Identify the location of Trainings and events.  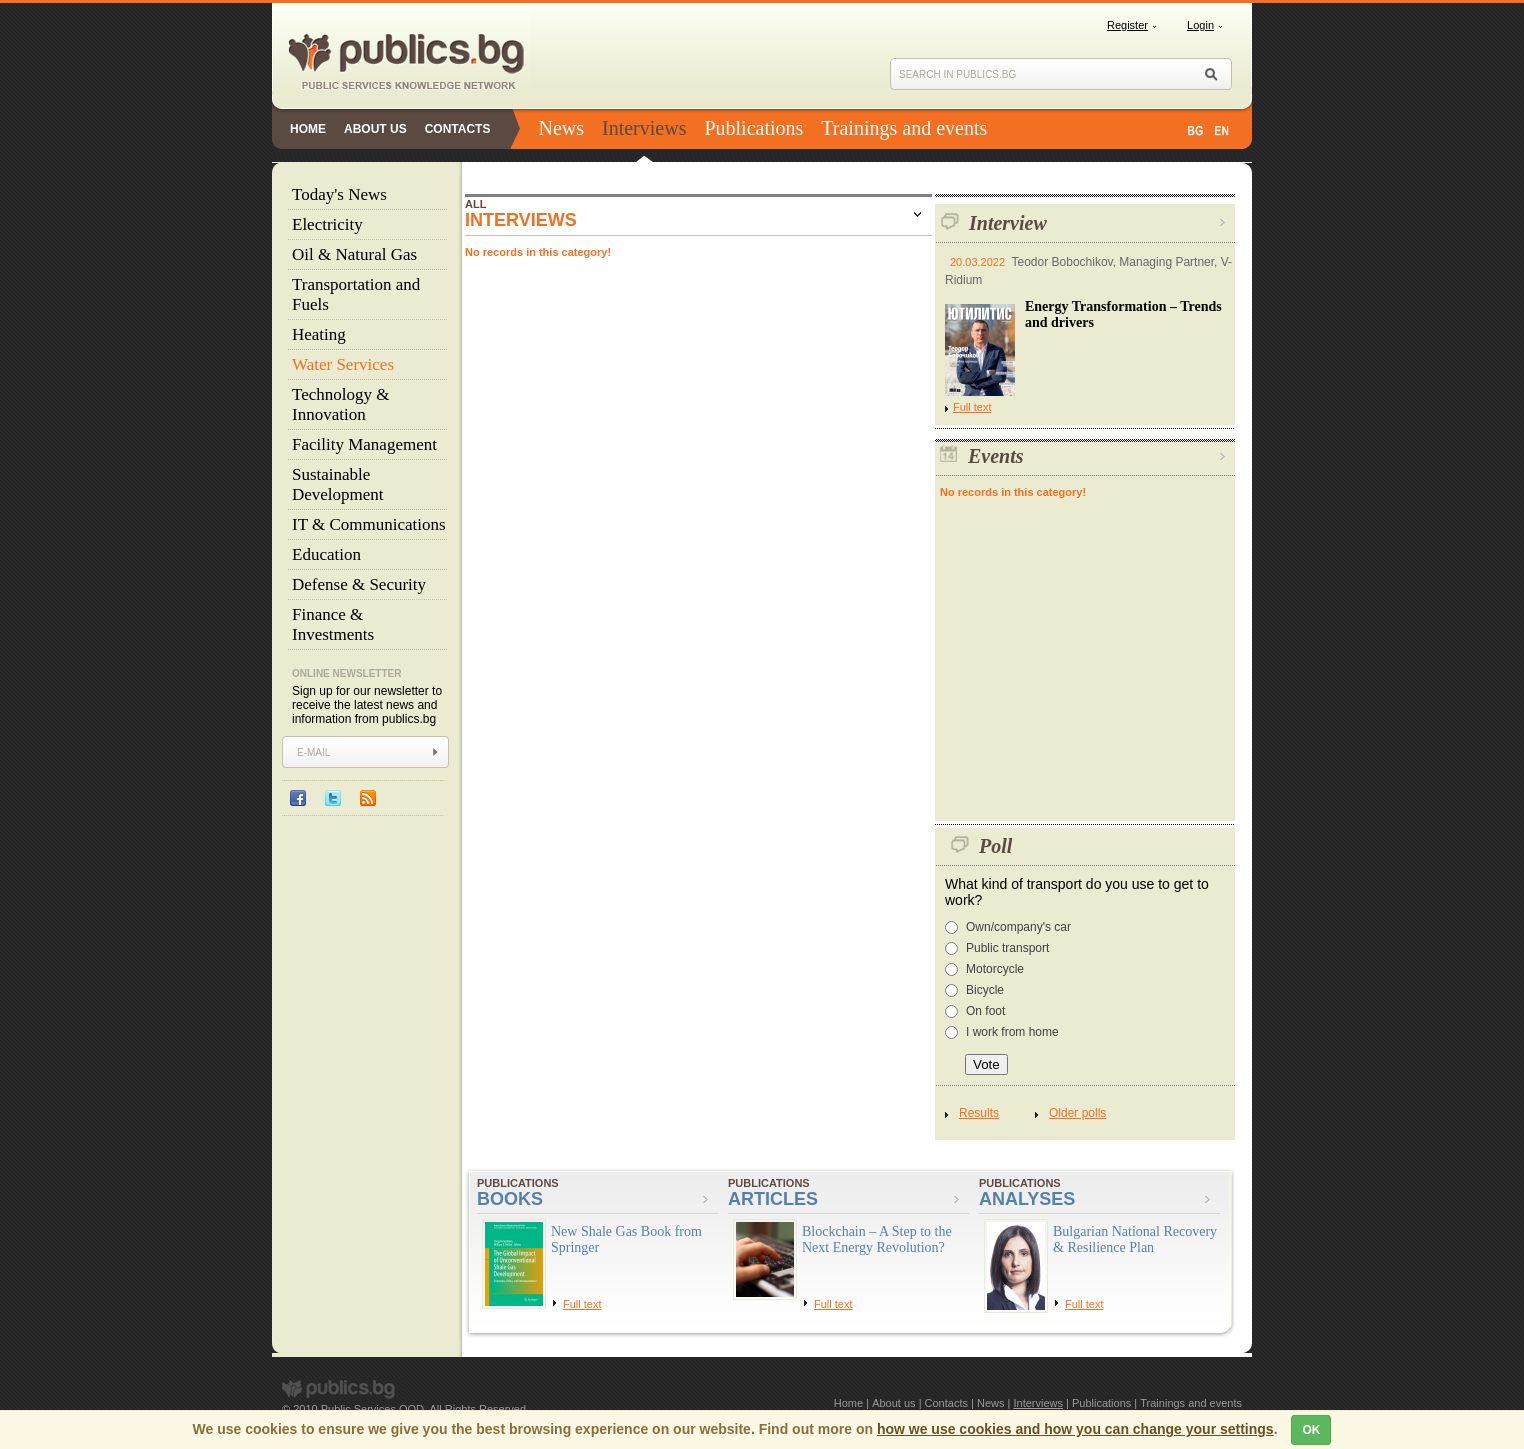
(904, 128).